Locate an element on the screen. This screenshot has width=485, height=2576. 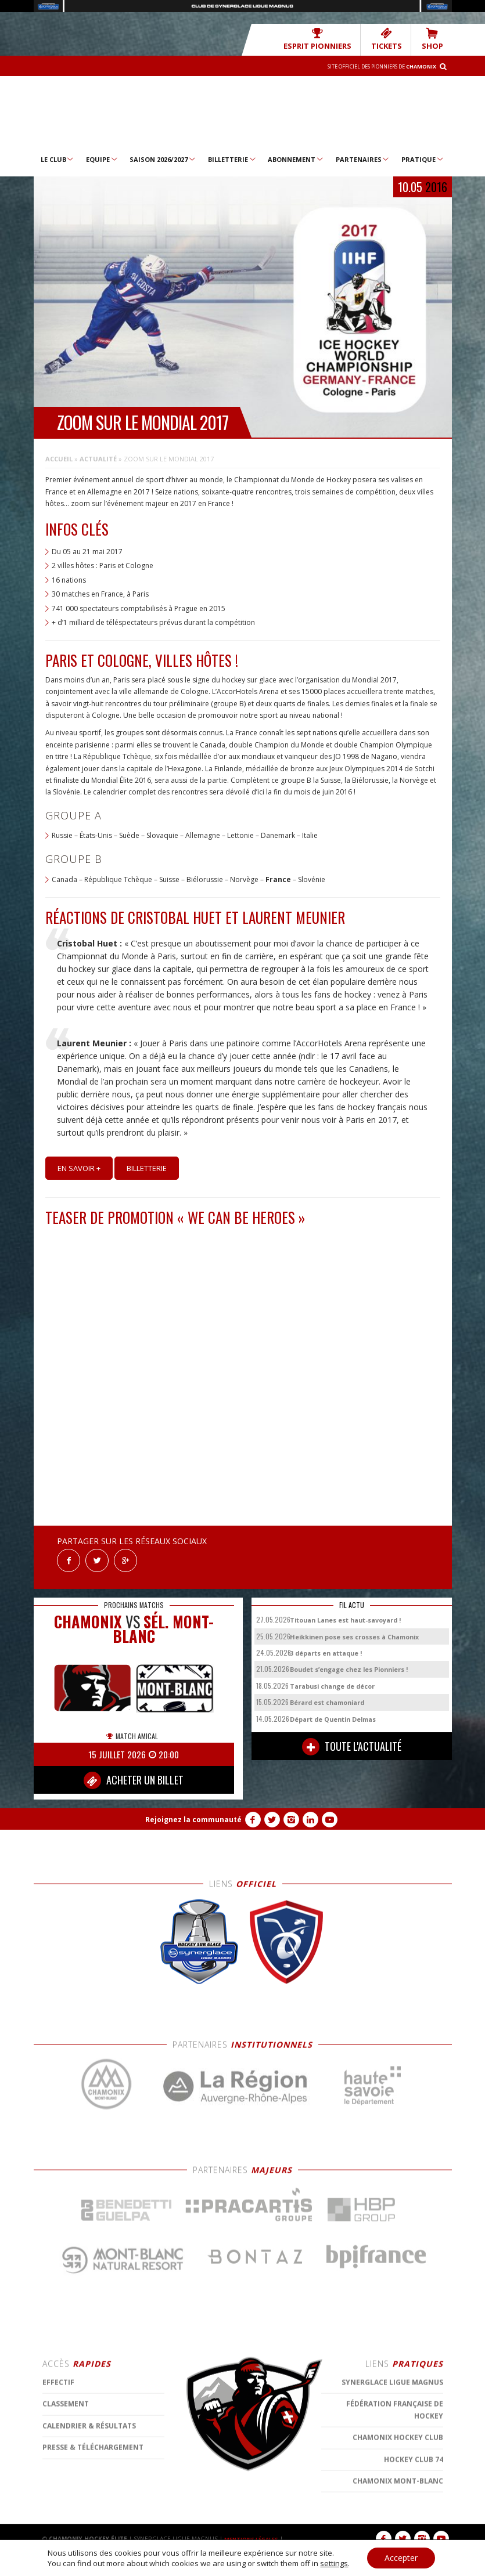
Site officiel des Pionniers de is located at coordinates (370, 66).